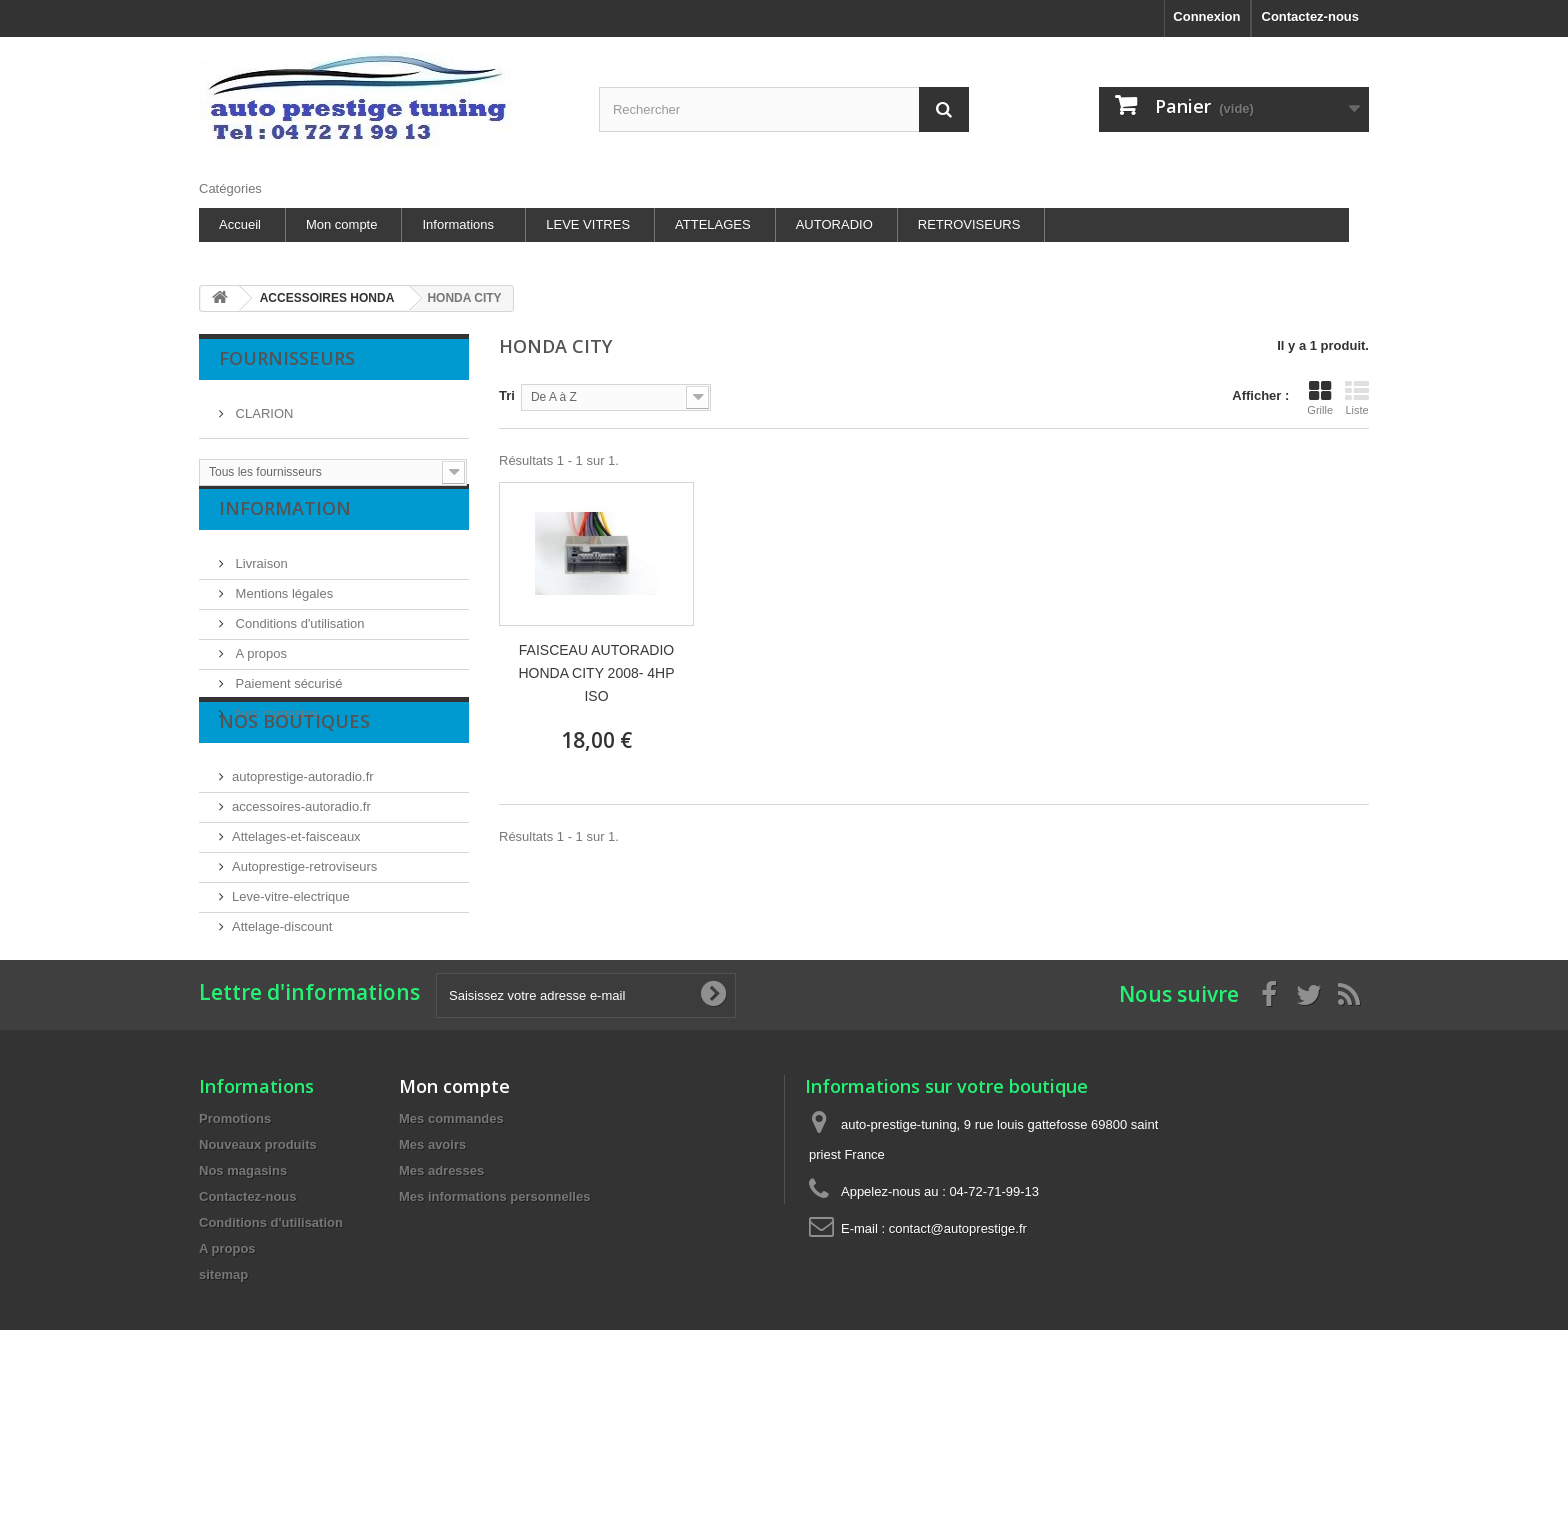 Image resolution: width=1568 pixels, height=1533 pixels. I want to click on Mes avoirs, so click(432, 1276).